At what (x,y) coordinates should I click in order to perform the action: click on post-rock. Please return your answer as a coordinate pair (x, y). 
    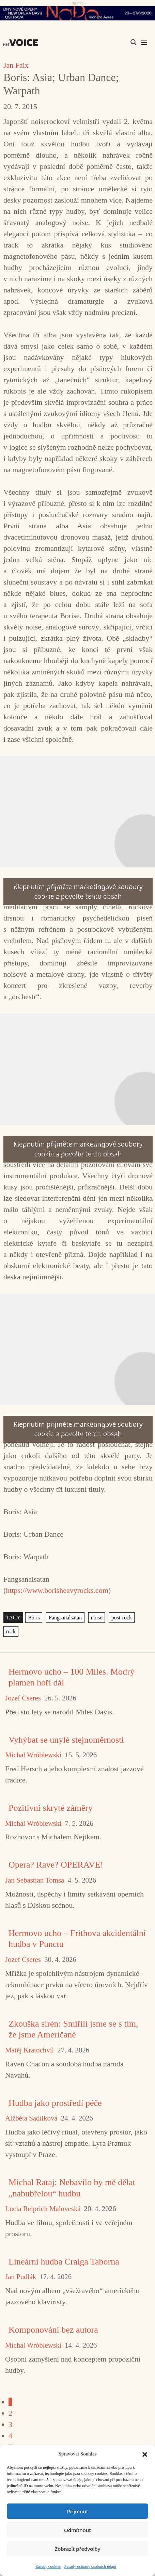
    Looking at the image, I should click on (121, 1617).